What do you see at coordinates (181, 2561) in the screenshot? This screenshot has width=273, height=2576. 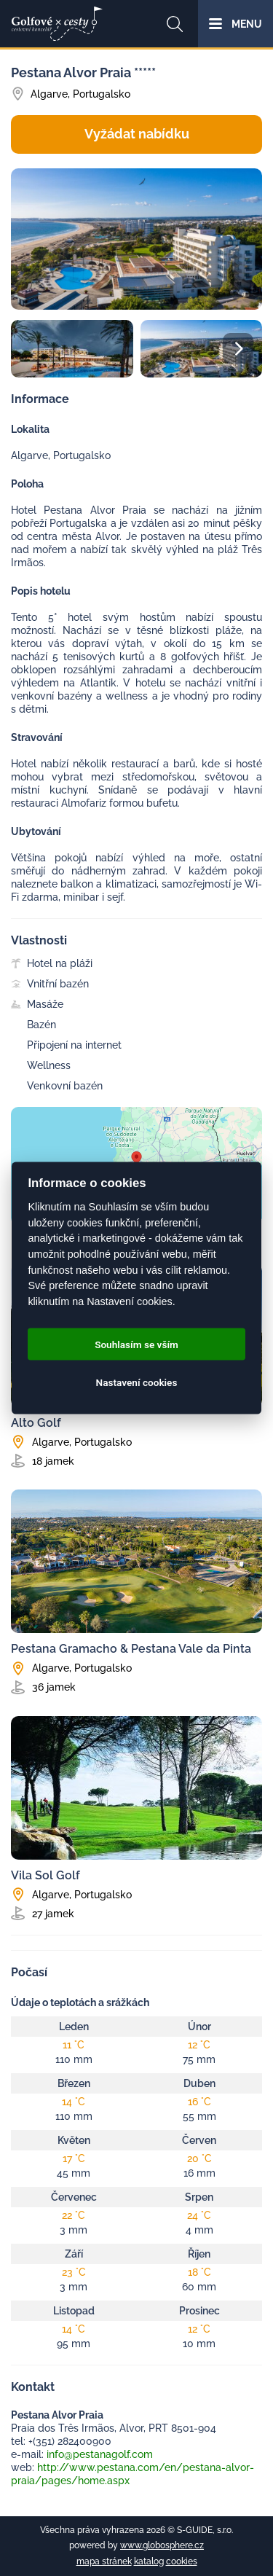 I see `cookies [Cookies]` at bounding box center [181, 2561].